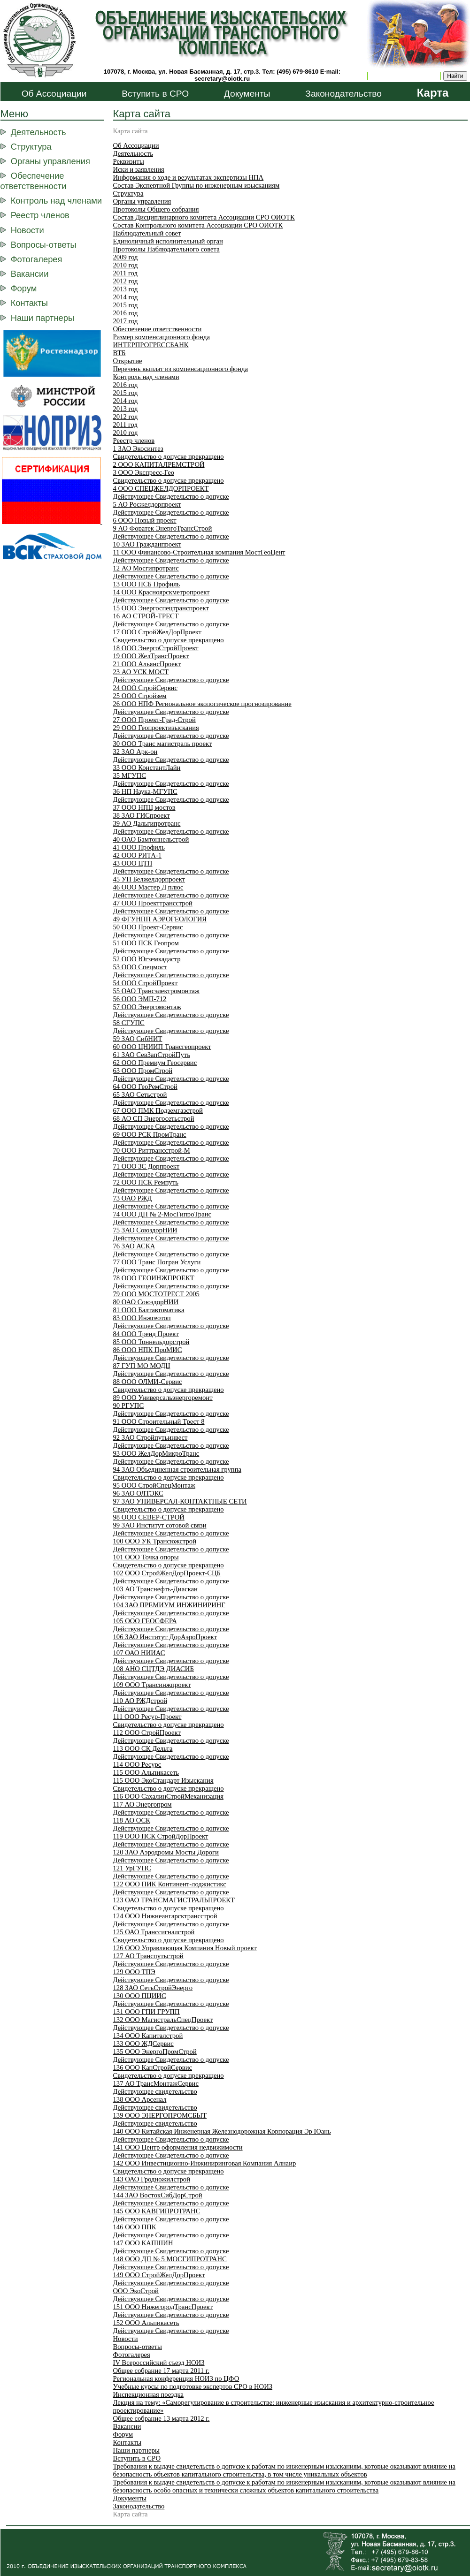 Image resolution: width=470 pixels, height=2576 pixels. What do you see at coordinates (161, 2370) in the screenshot?
I see `Общее собрание 17 марта 2011 г.` at bounding box center [161, 2370].